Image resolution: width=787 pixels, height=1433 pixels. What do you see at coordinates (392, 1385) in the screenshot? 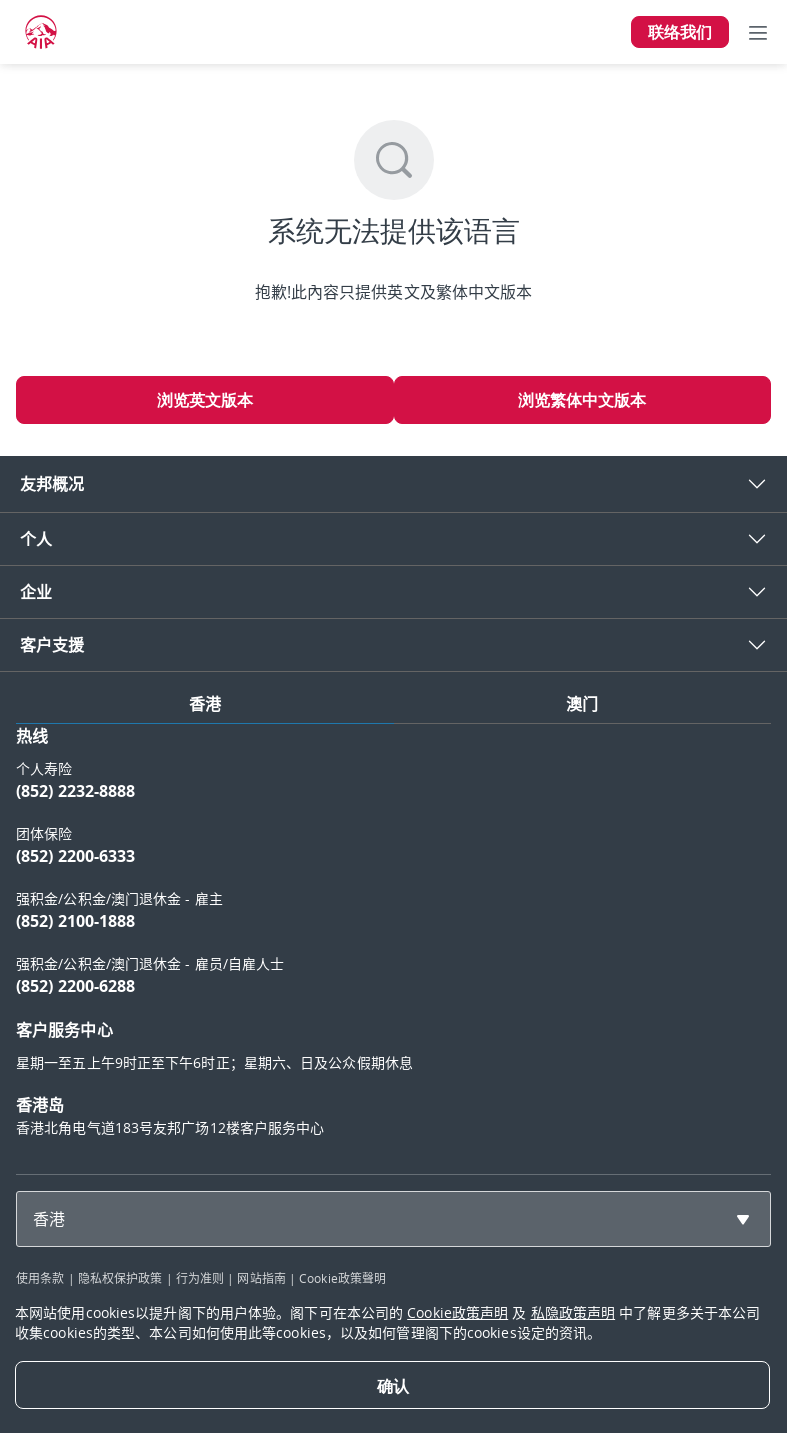
I see `[Close]` at bounding box center [392, 1385].